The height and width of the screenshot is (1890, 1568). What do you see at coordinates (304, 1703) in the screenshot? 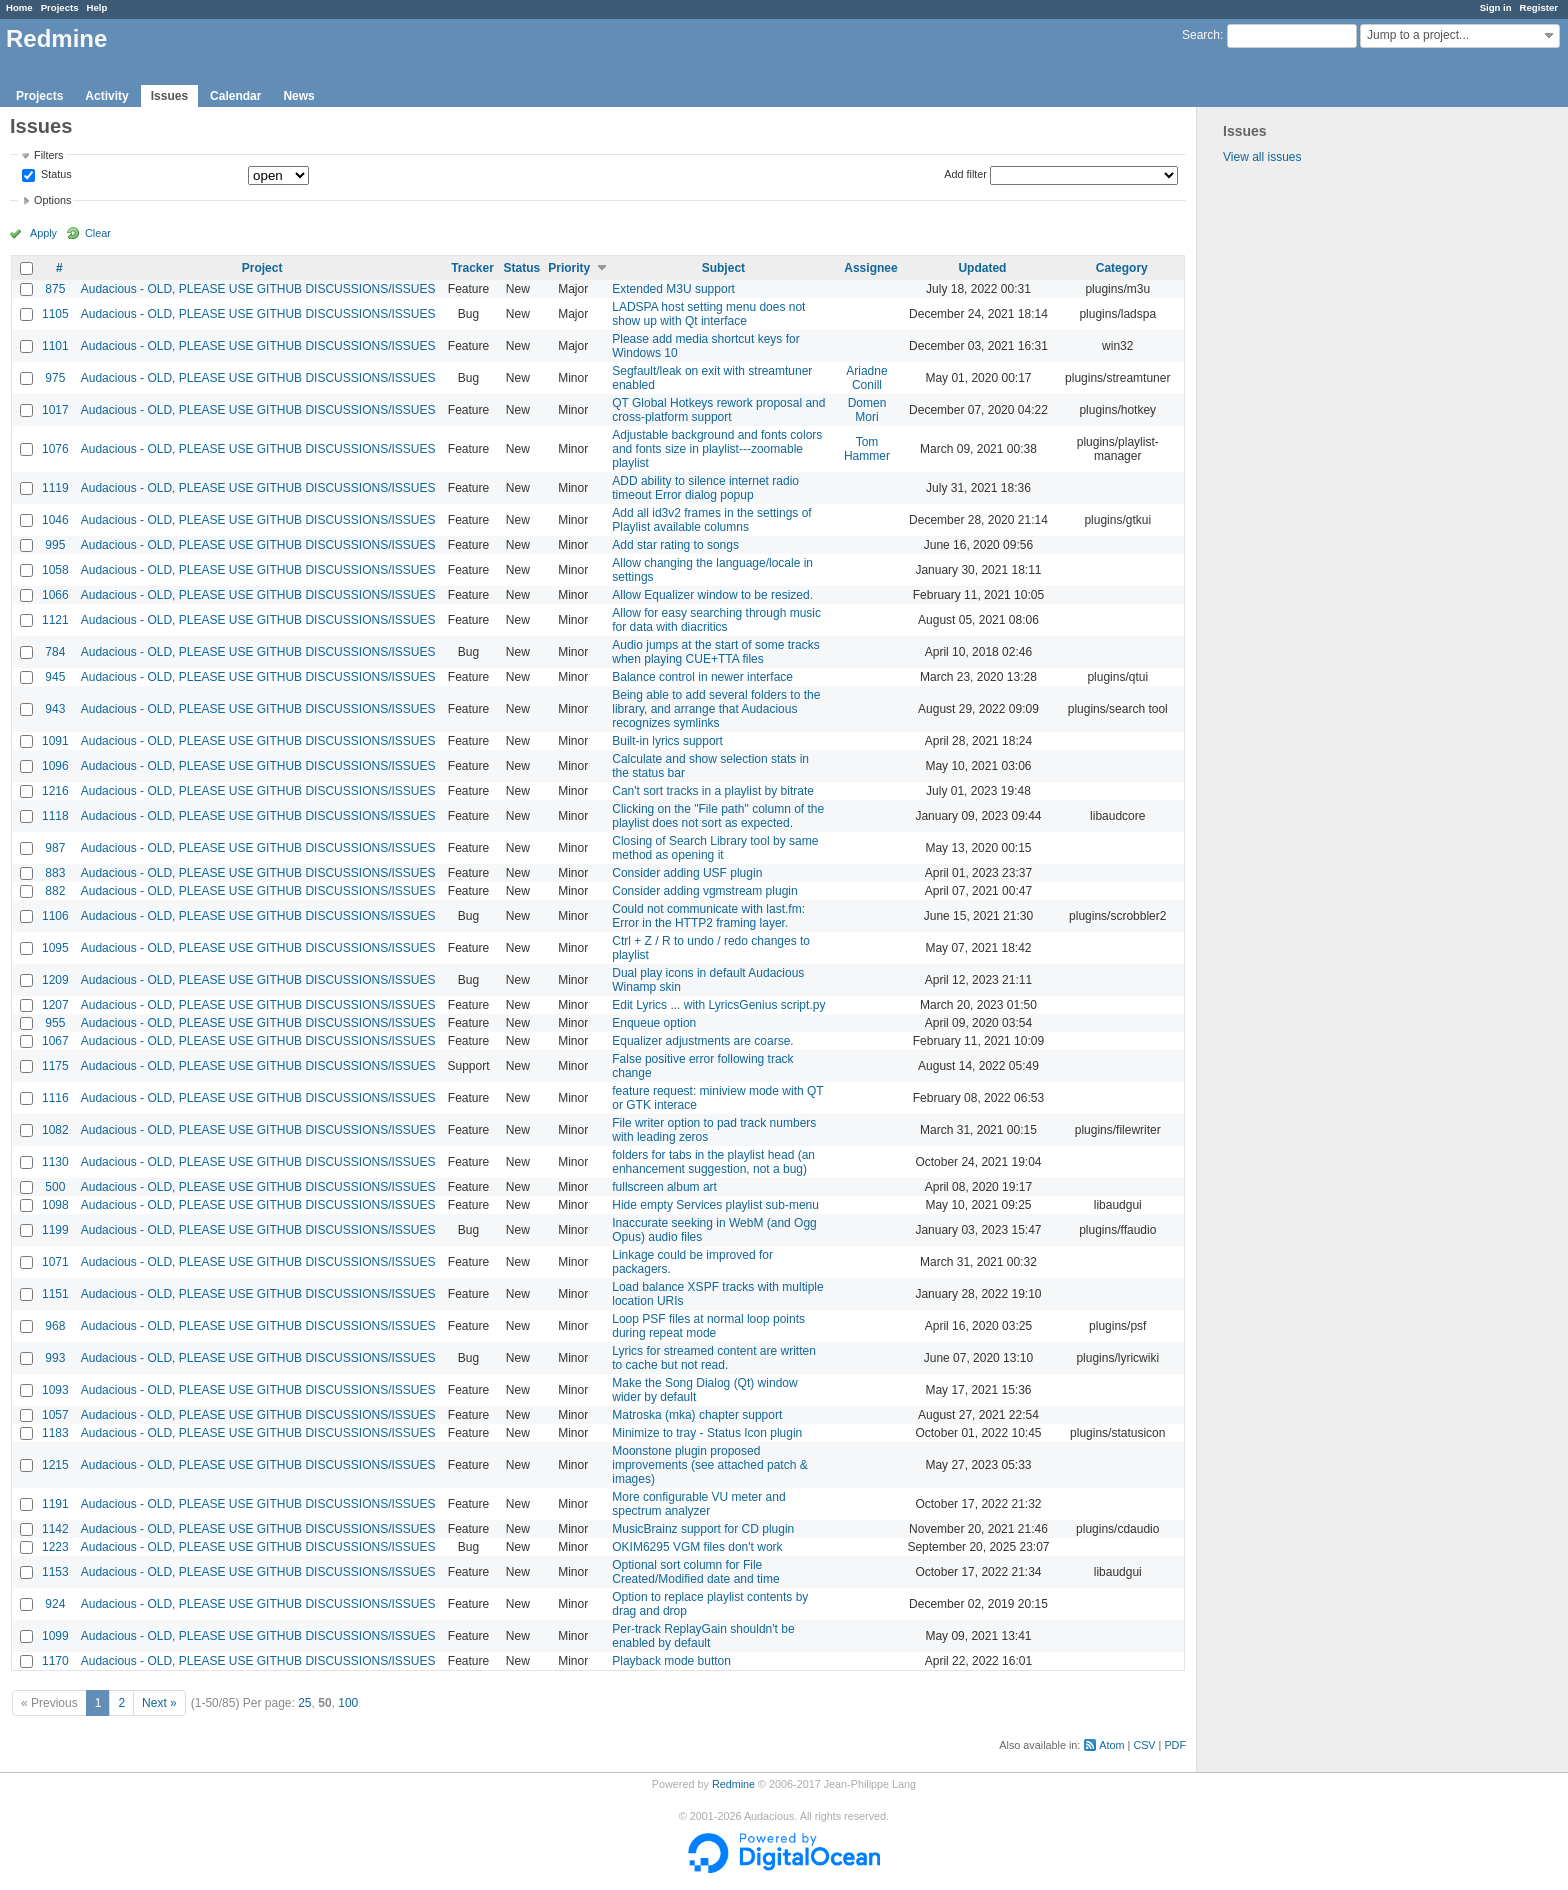
I see `25` at bounding box center [304, 1703].